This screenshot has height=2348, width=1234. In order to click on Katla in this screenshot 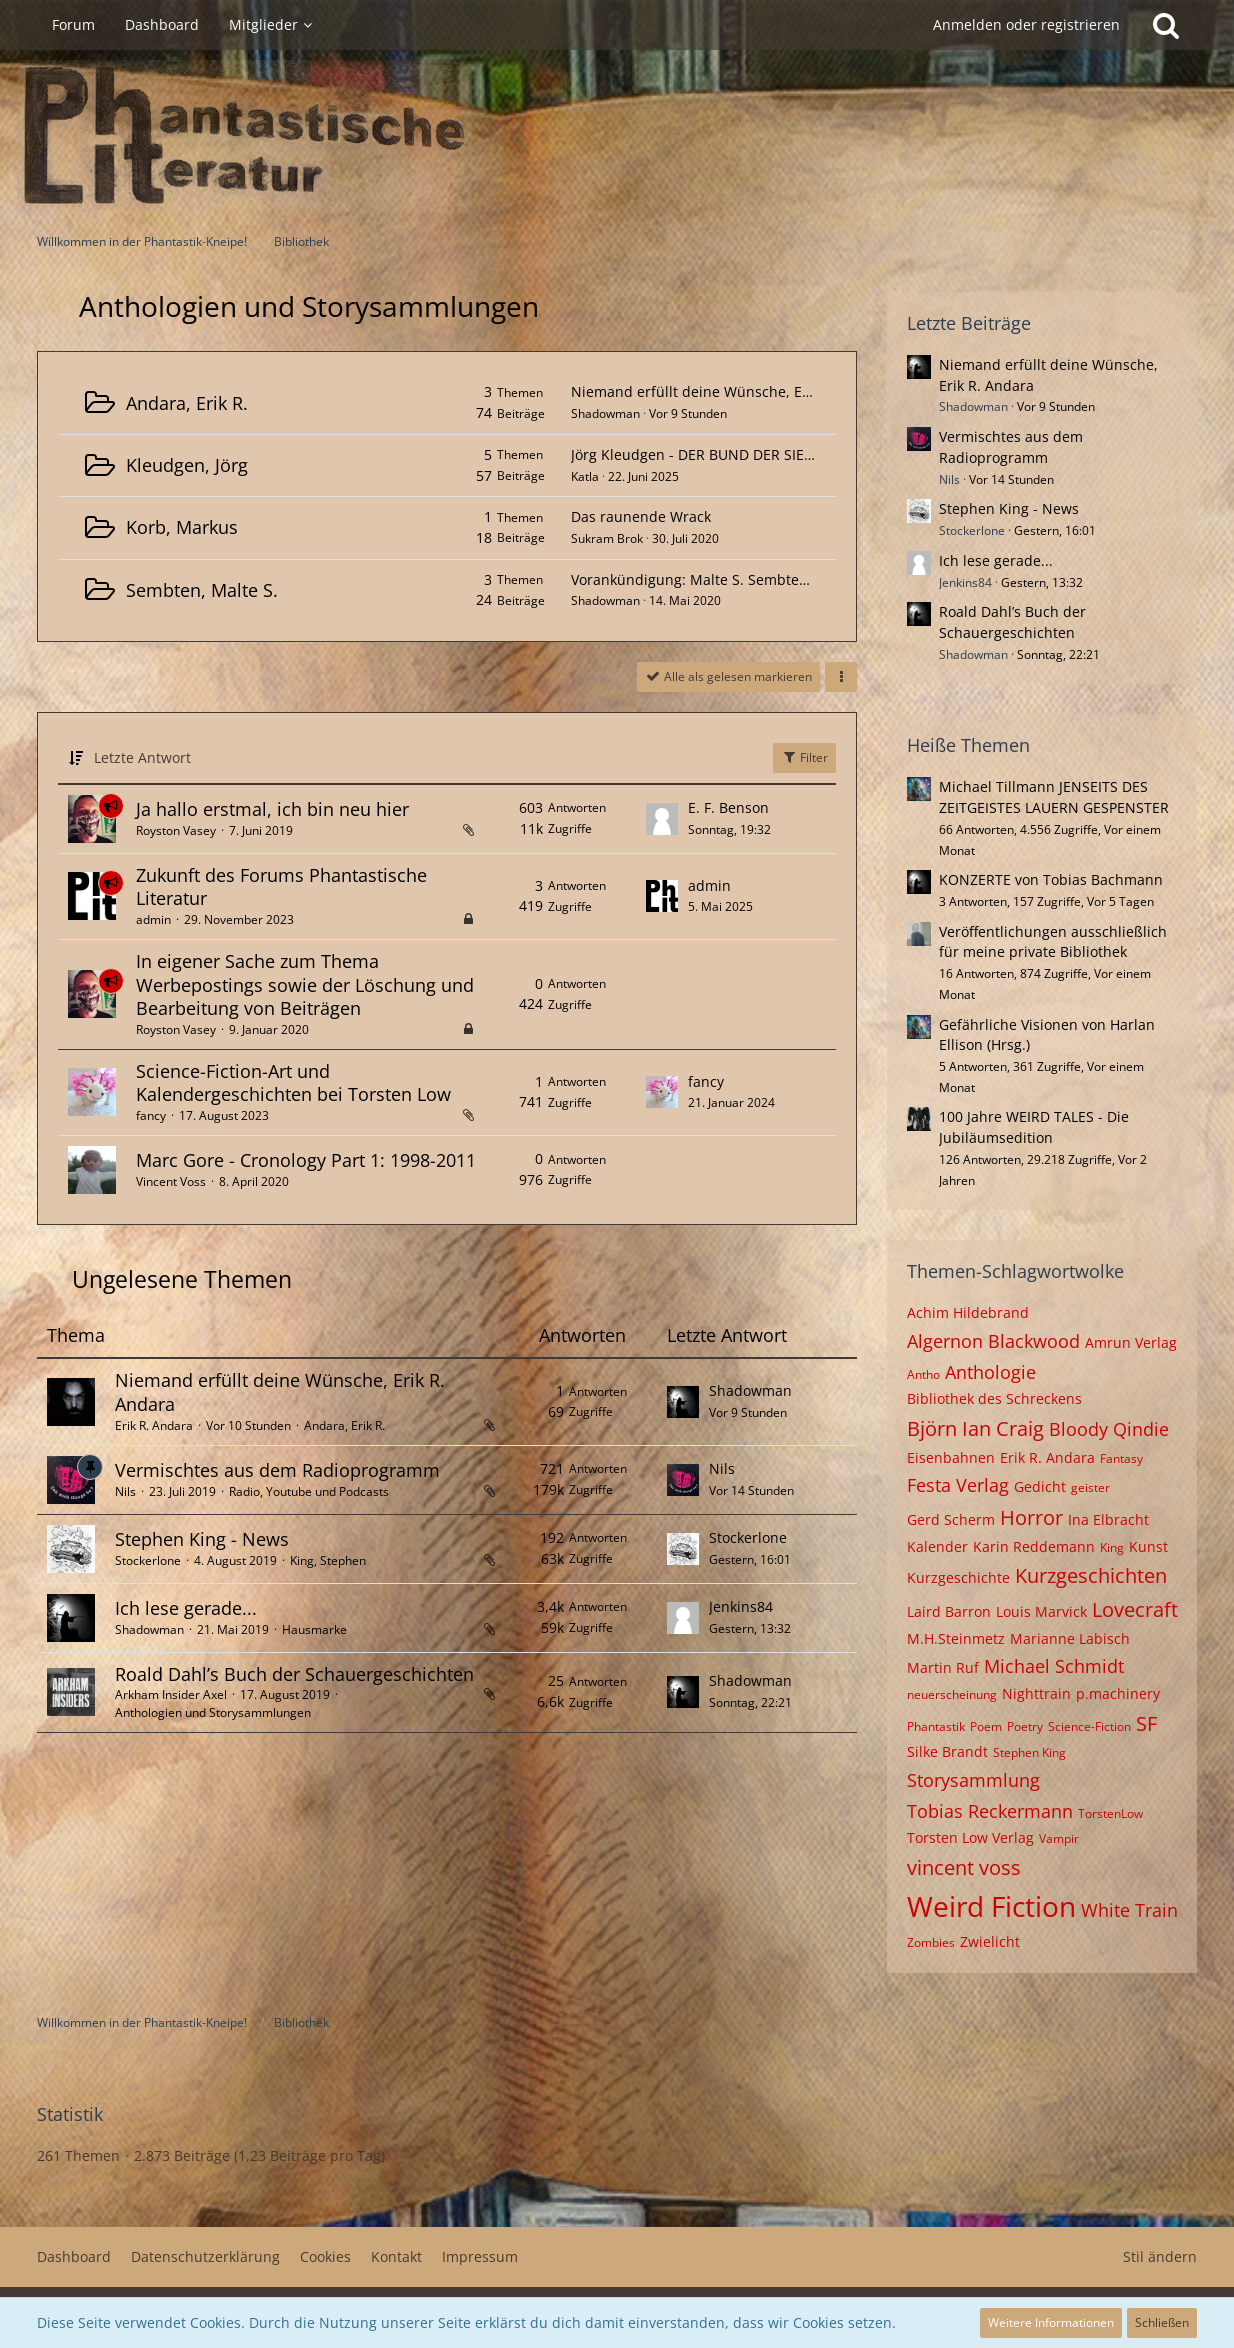, I will do `click(585, 476)`.